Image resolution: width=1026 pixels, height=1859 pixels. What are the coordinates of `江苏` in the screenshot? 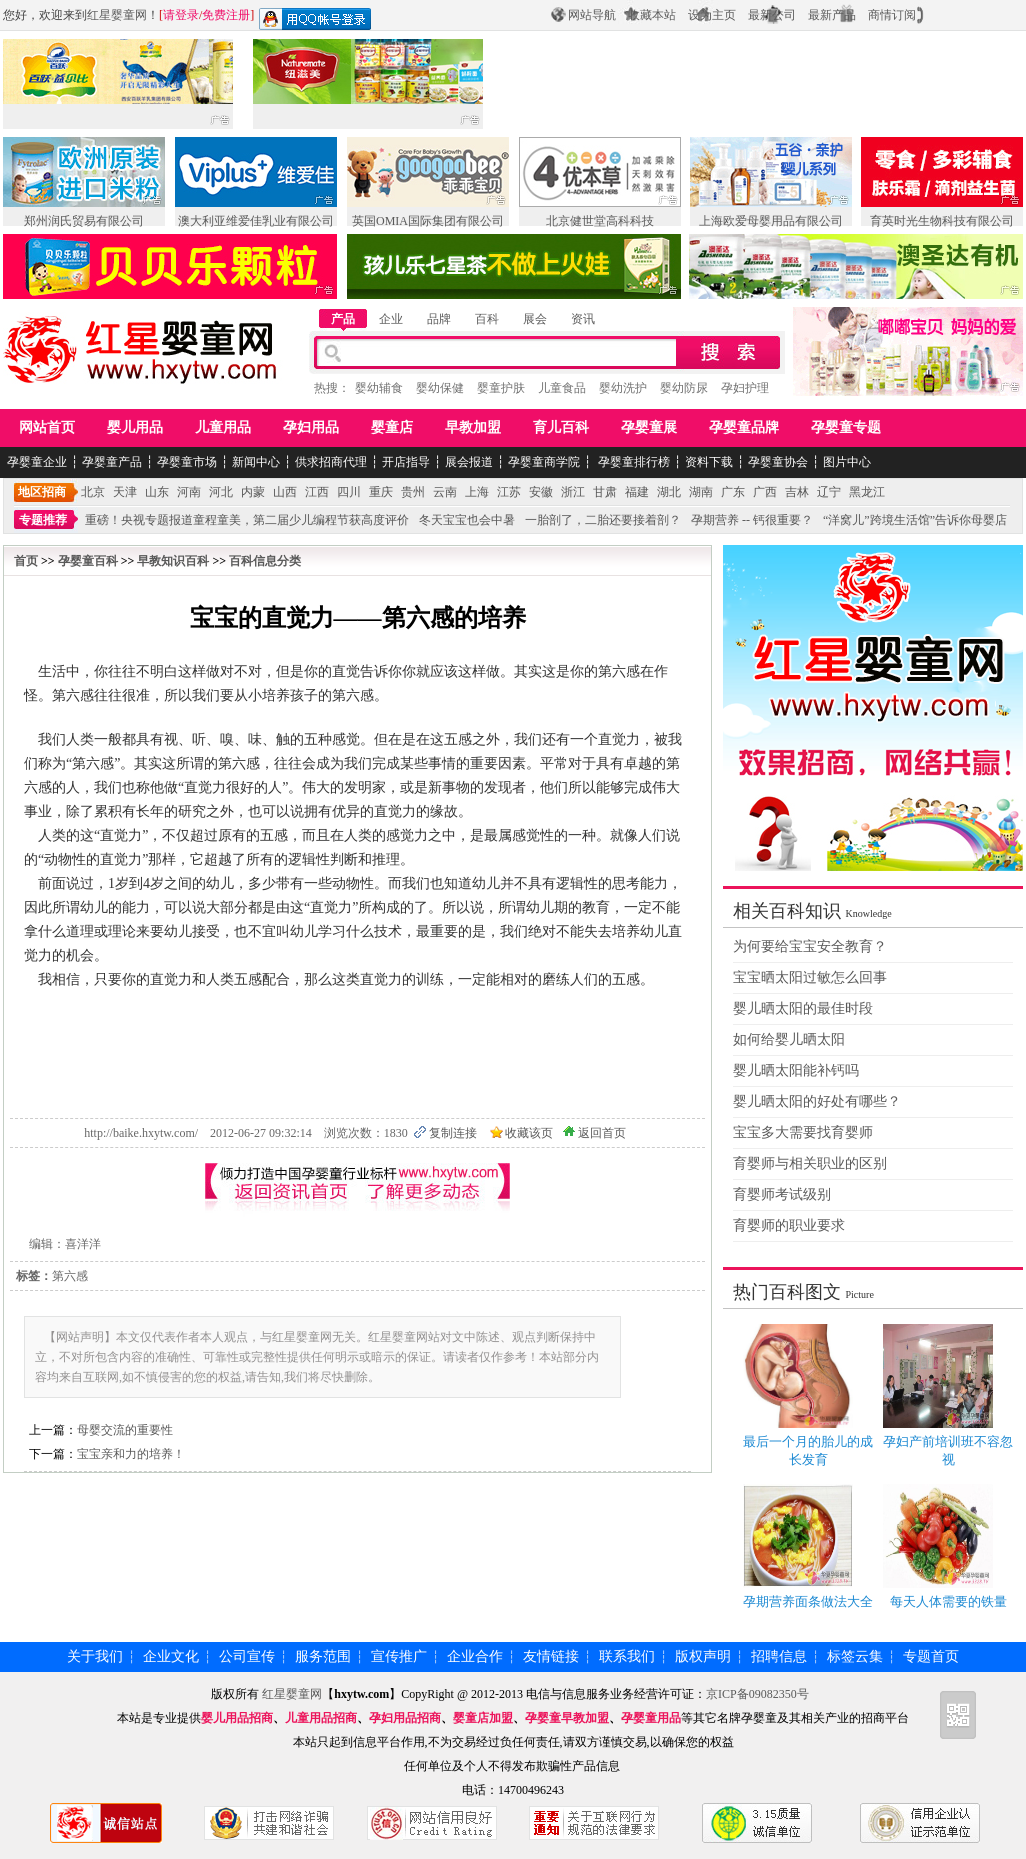 It's located at (509, 492).